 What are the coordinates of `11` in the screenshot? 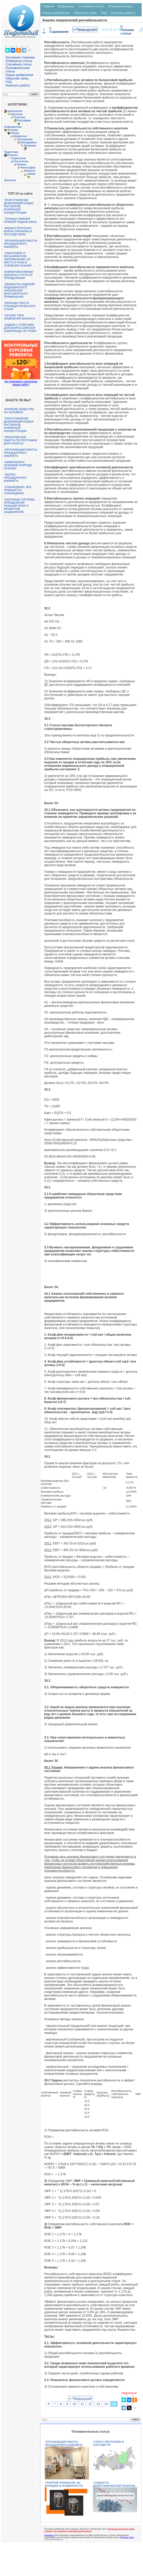 It's located at (82, 2404).